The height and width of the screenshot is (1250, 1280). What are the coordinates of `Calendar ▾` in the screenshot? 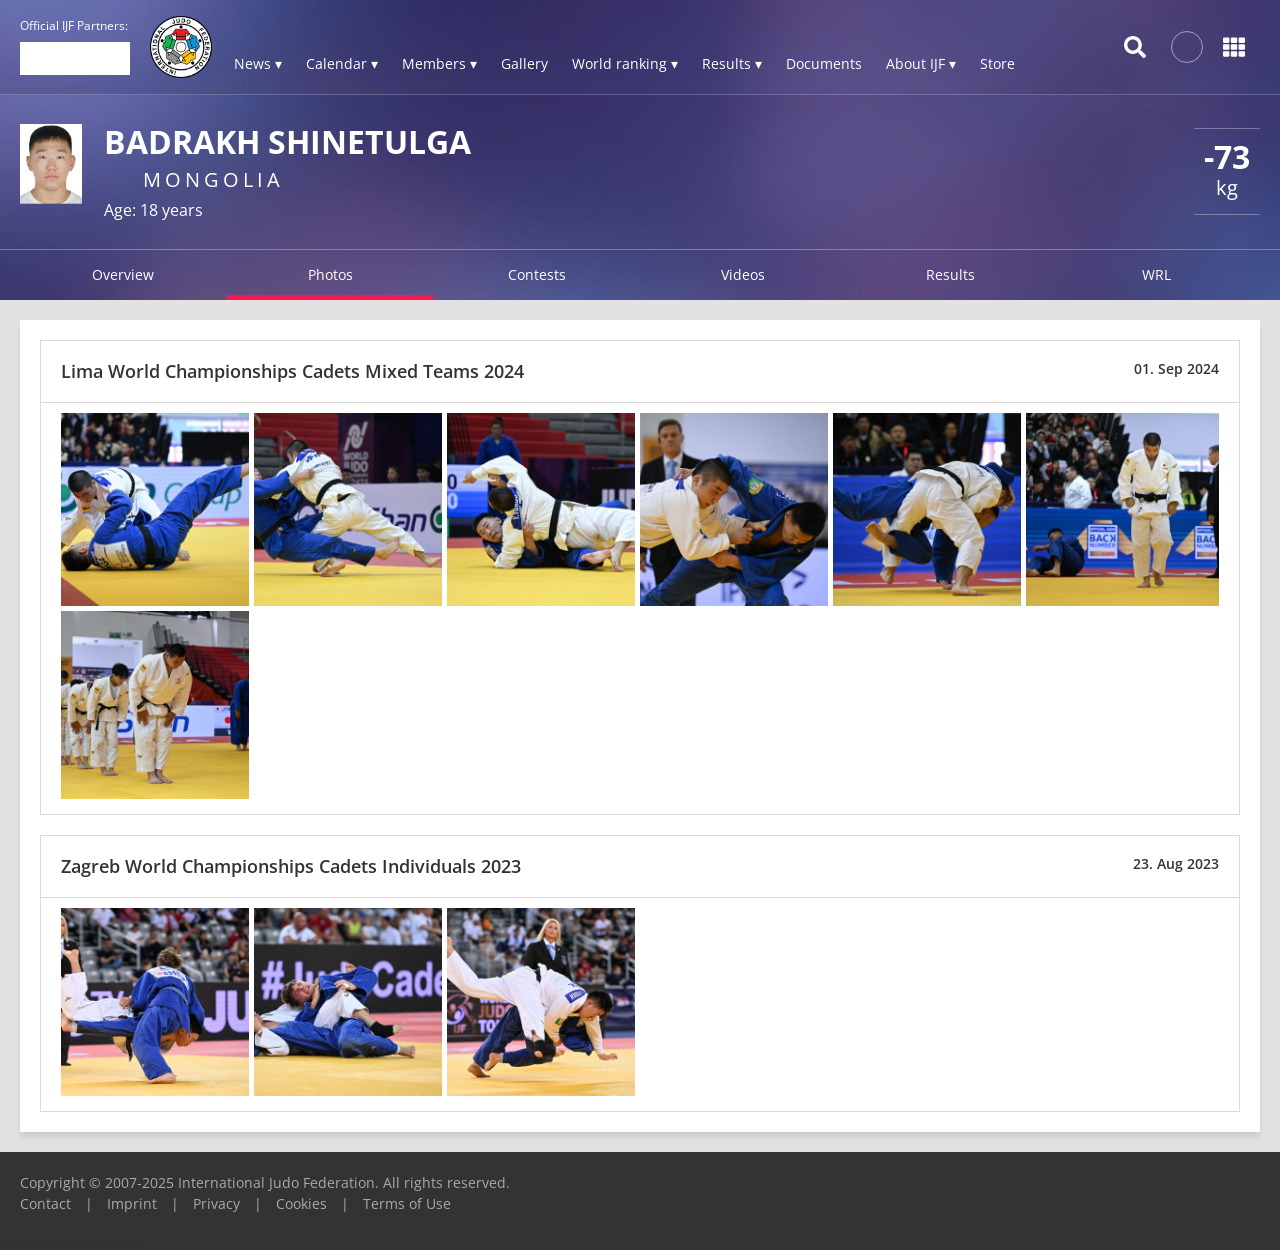 It's located at (342, 63).